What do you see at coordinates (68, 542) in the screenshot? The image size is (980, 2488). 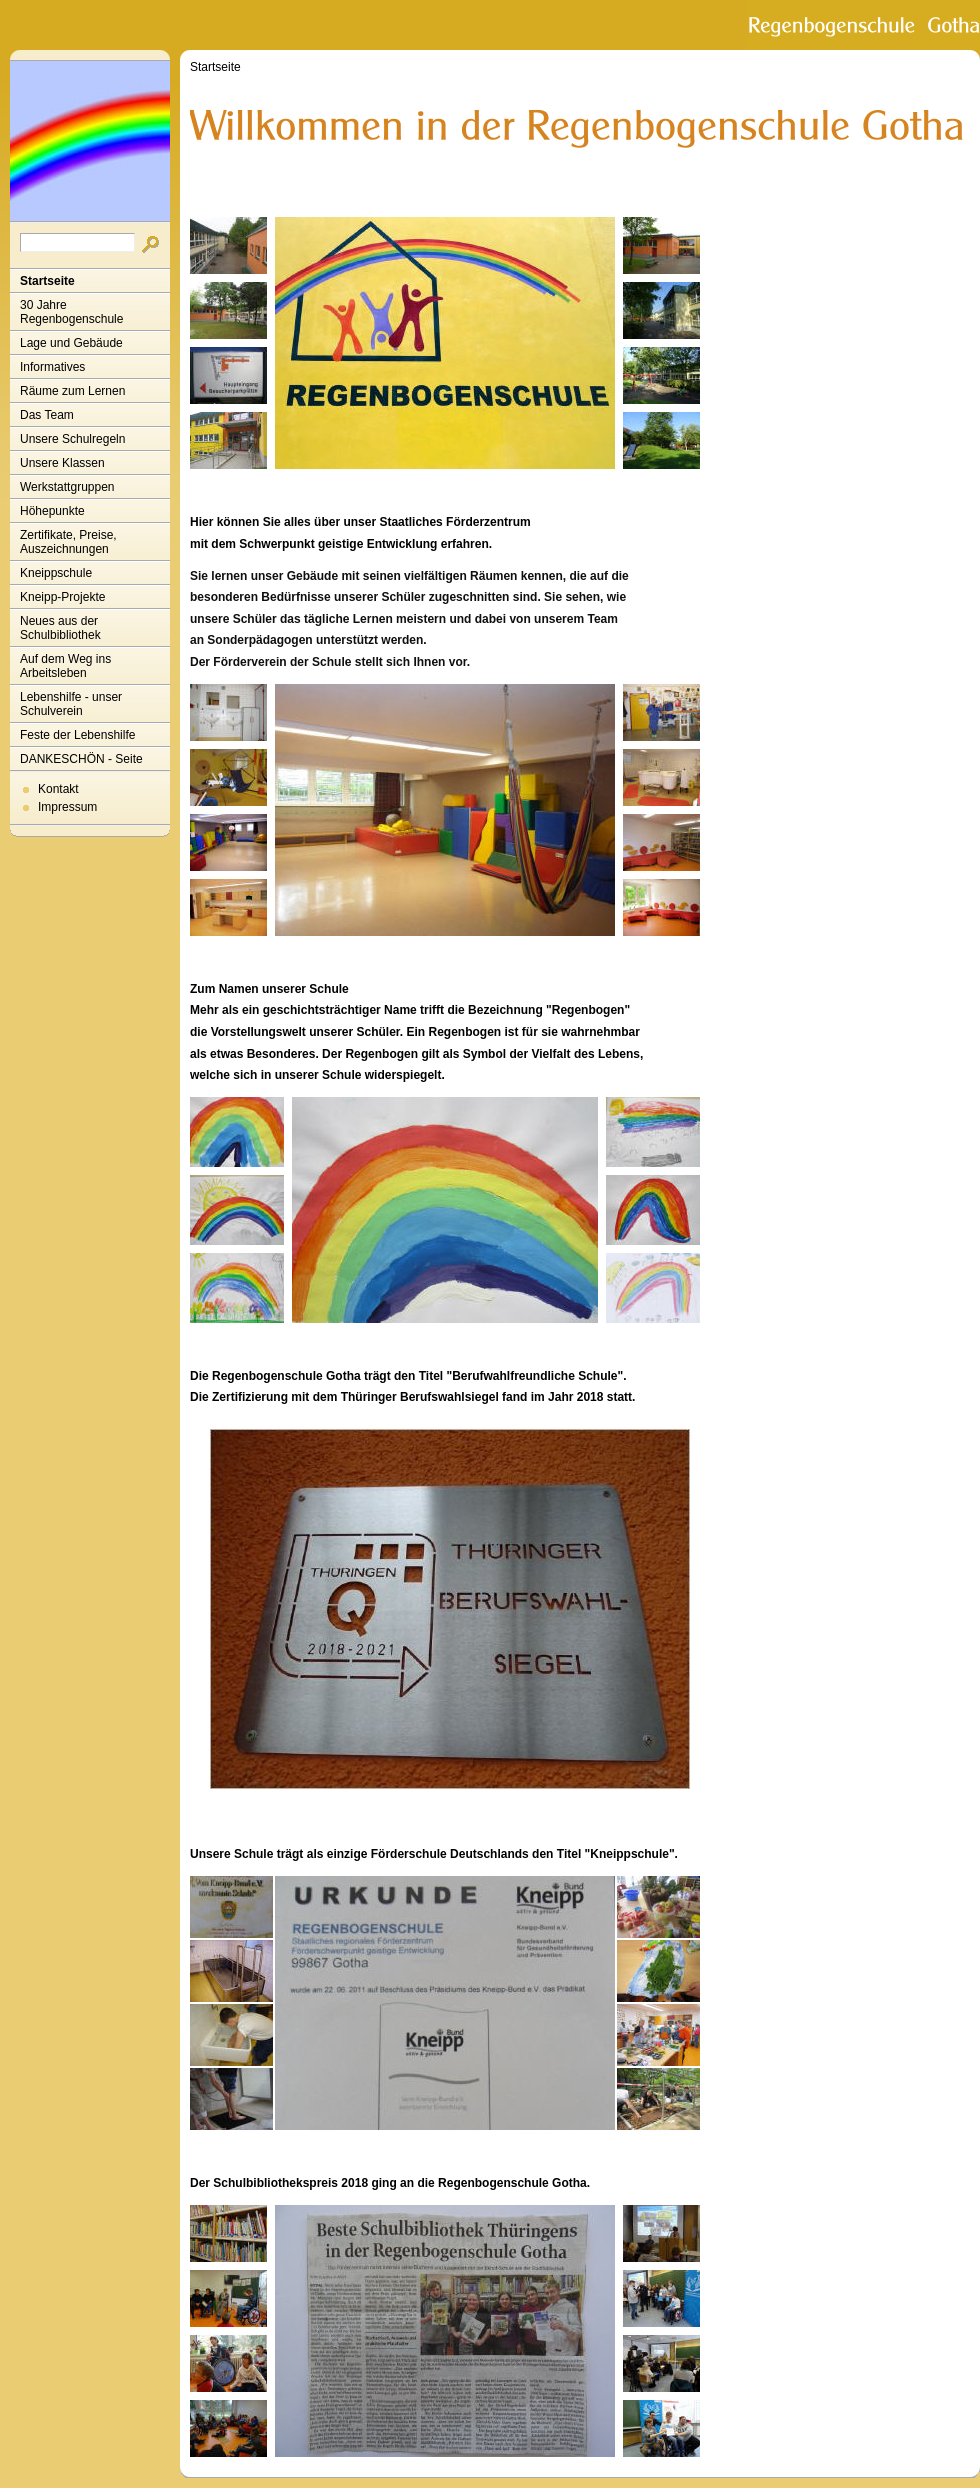 I see `Zertifikate, Preise, Auszeichnungen` at bounding box center [68, 542].